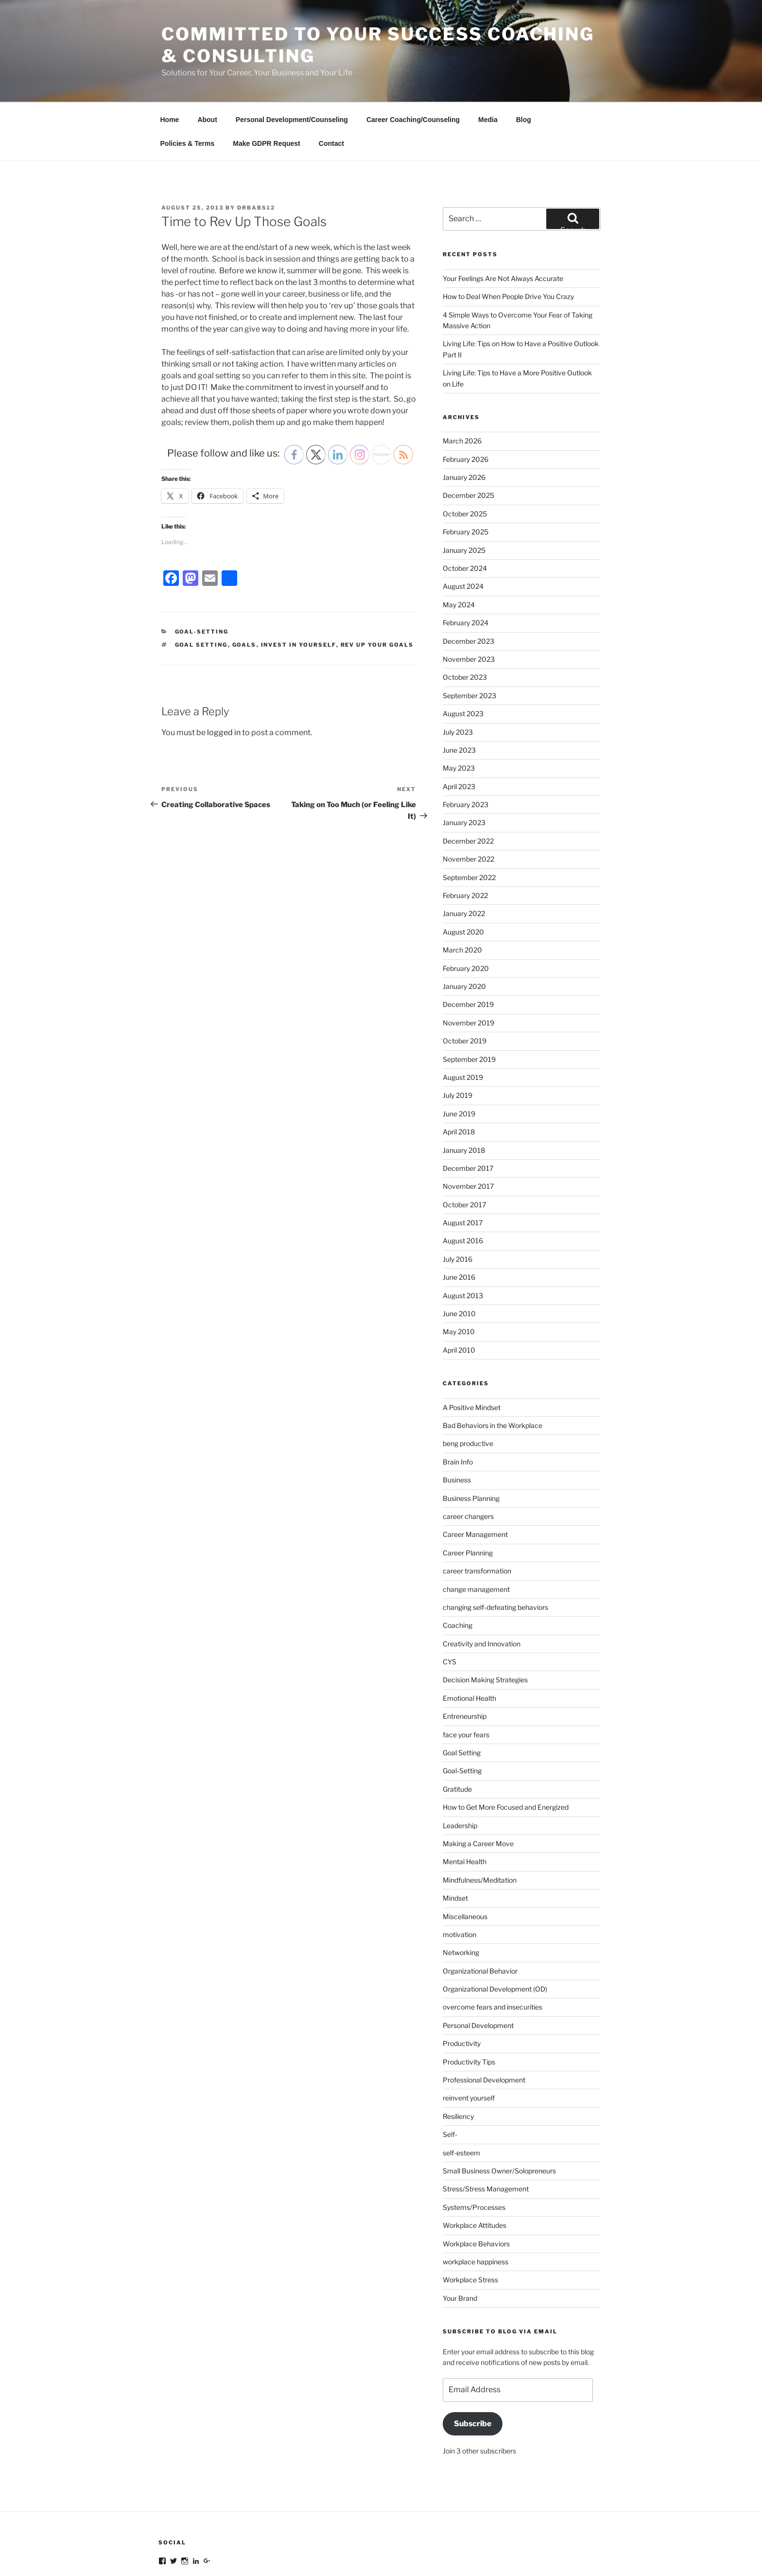 Image resolution: width=762 pixels, height=2576 pixels. Describe the element at coordinates (464, 1091) in the screenshot. I see `January 2018` at that location.